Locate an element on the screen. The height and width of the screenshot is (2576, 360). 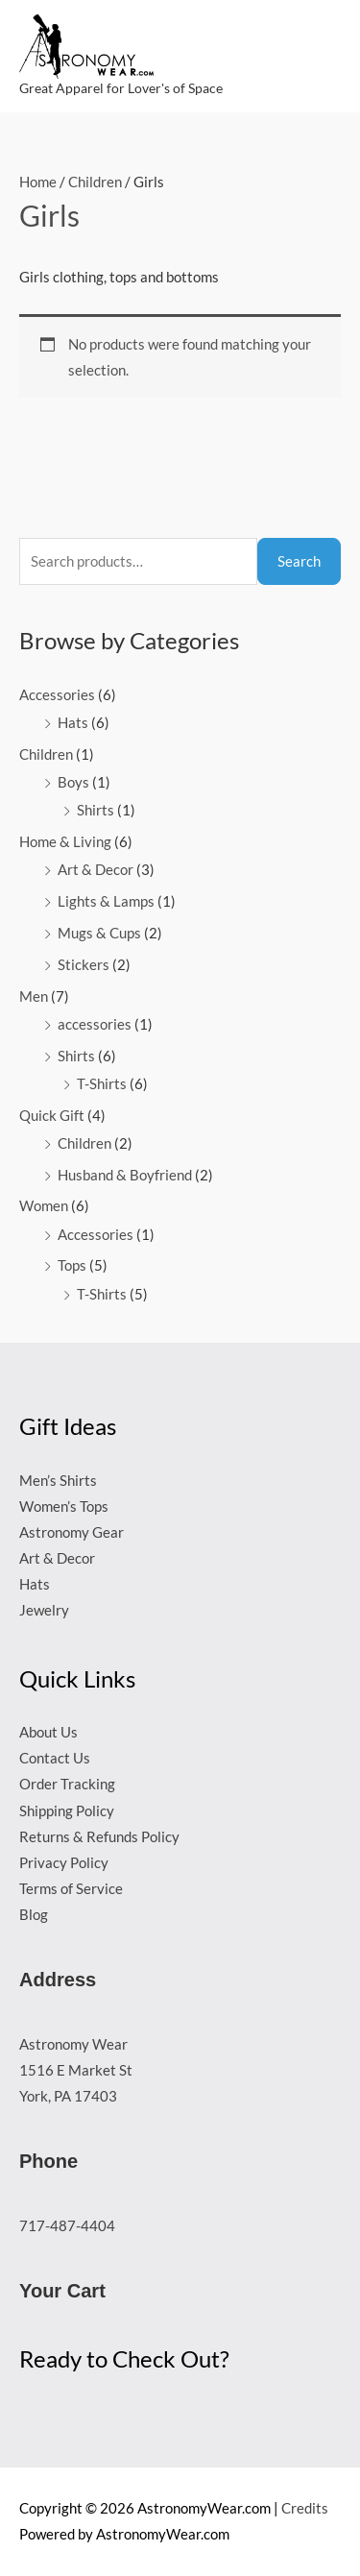
Contact Us is located at coordinates (54, 1758).